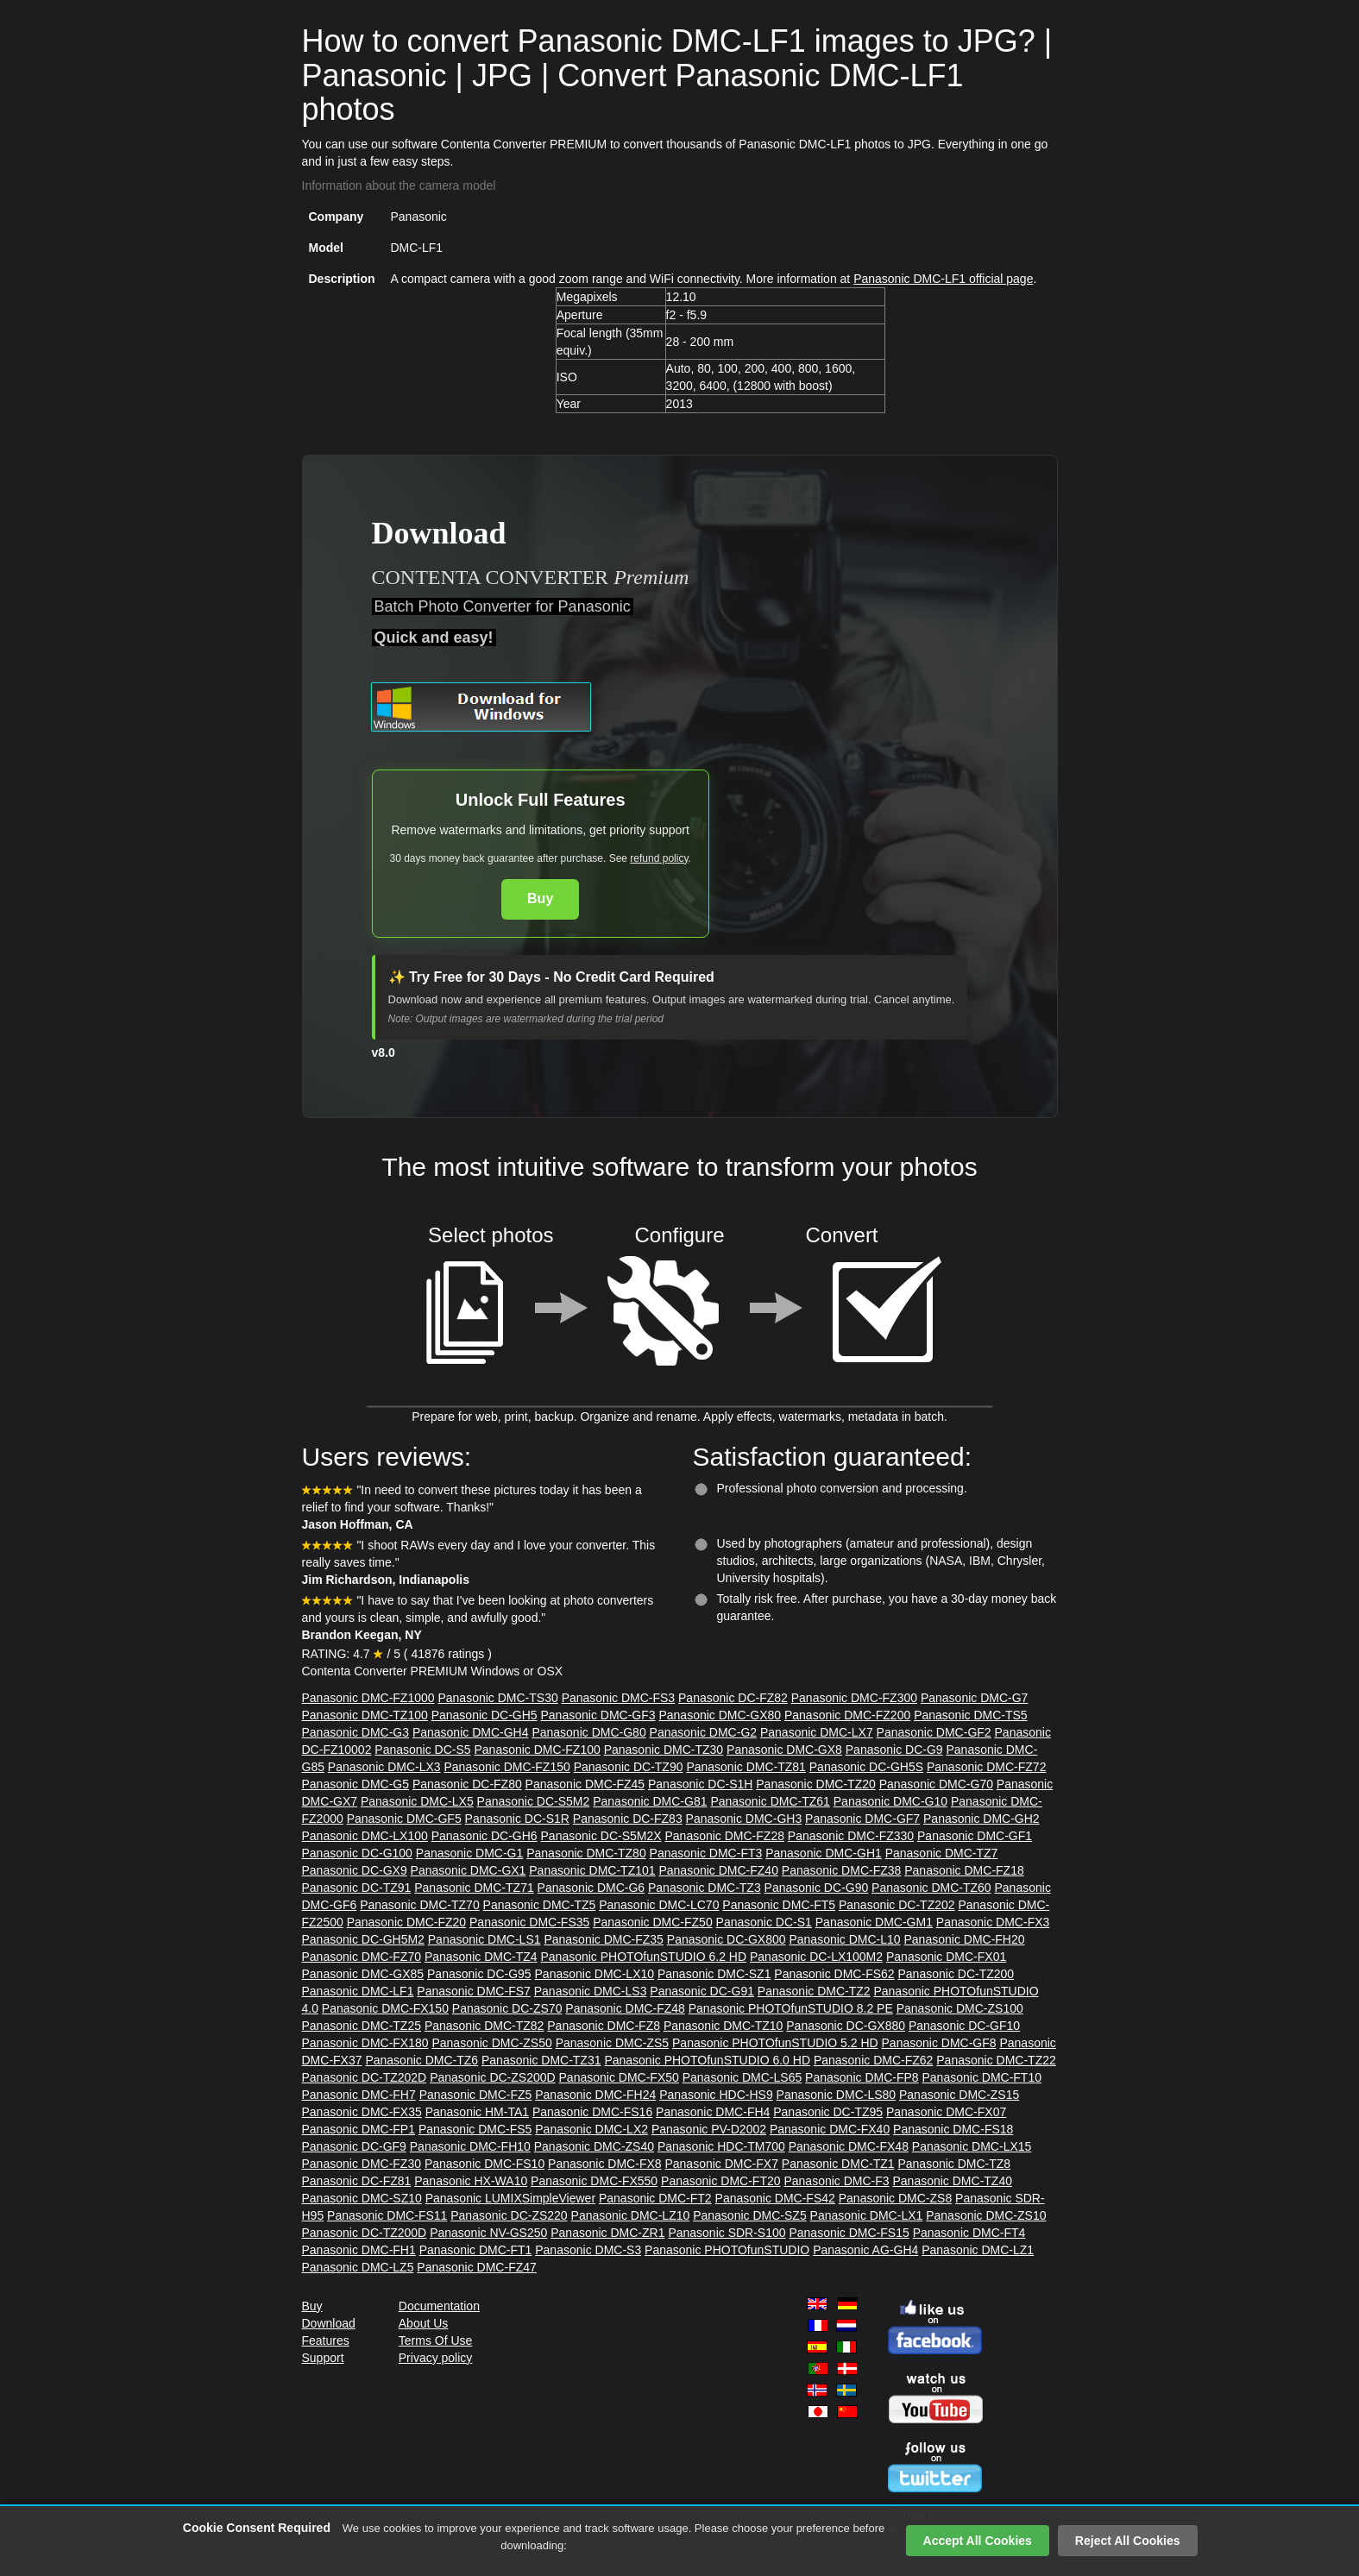 This screenshot has width=1359, height=2576. I want to click on Panasonic DMC-FZ1000, so click(368, 1698).